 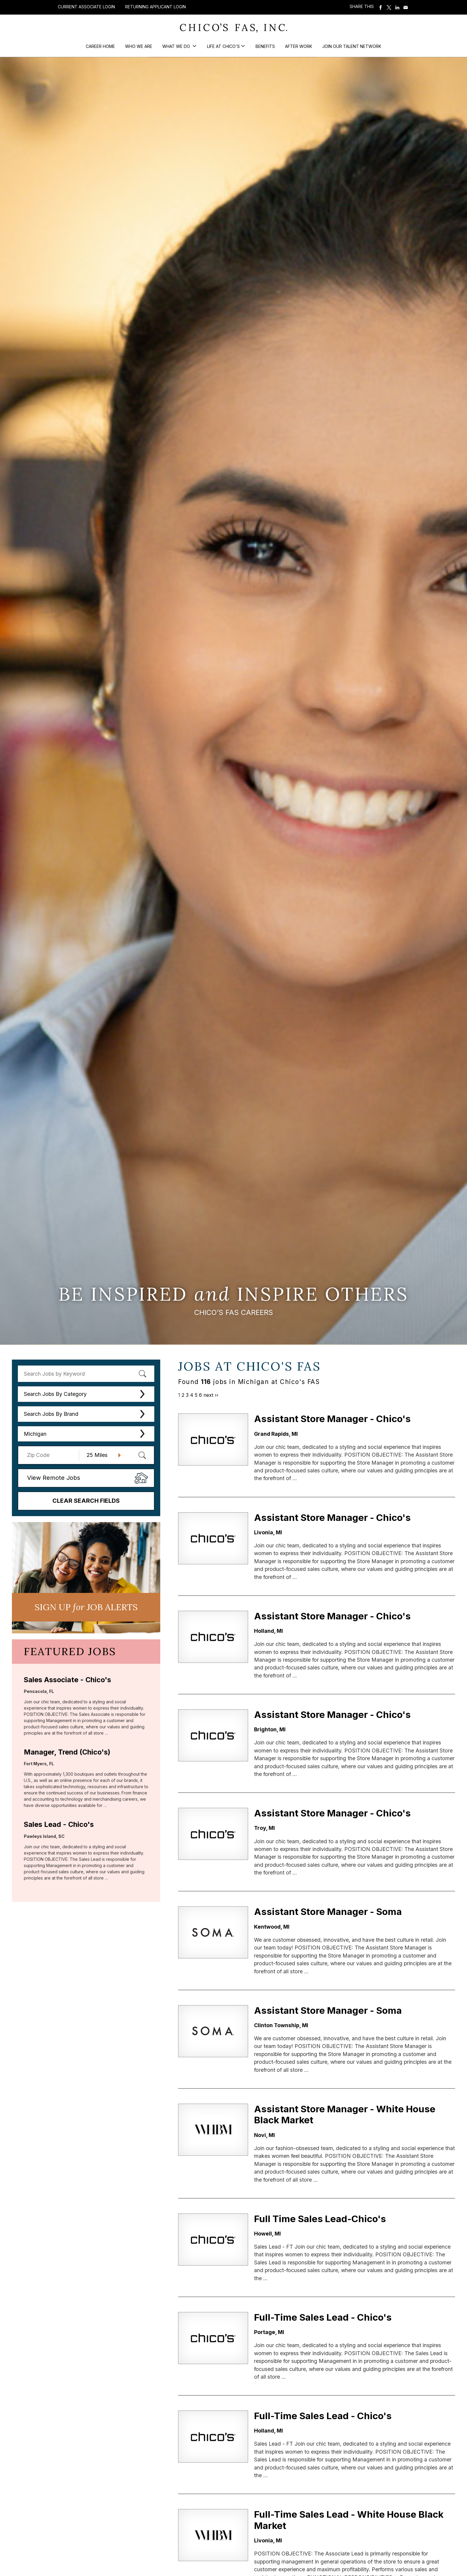 What do you see at coordinates (86, 1374) in the screenshot?
I see `[keyword search]` at bounding box center [86, 1374].